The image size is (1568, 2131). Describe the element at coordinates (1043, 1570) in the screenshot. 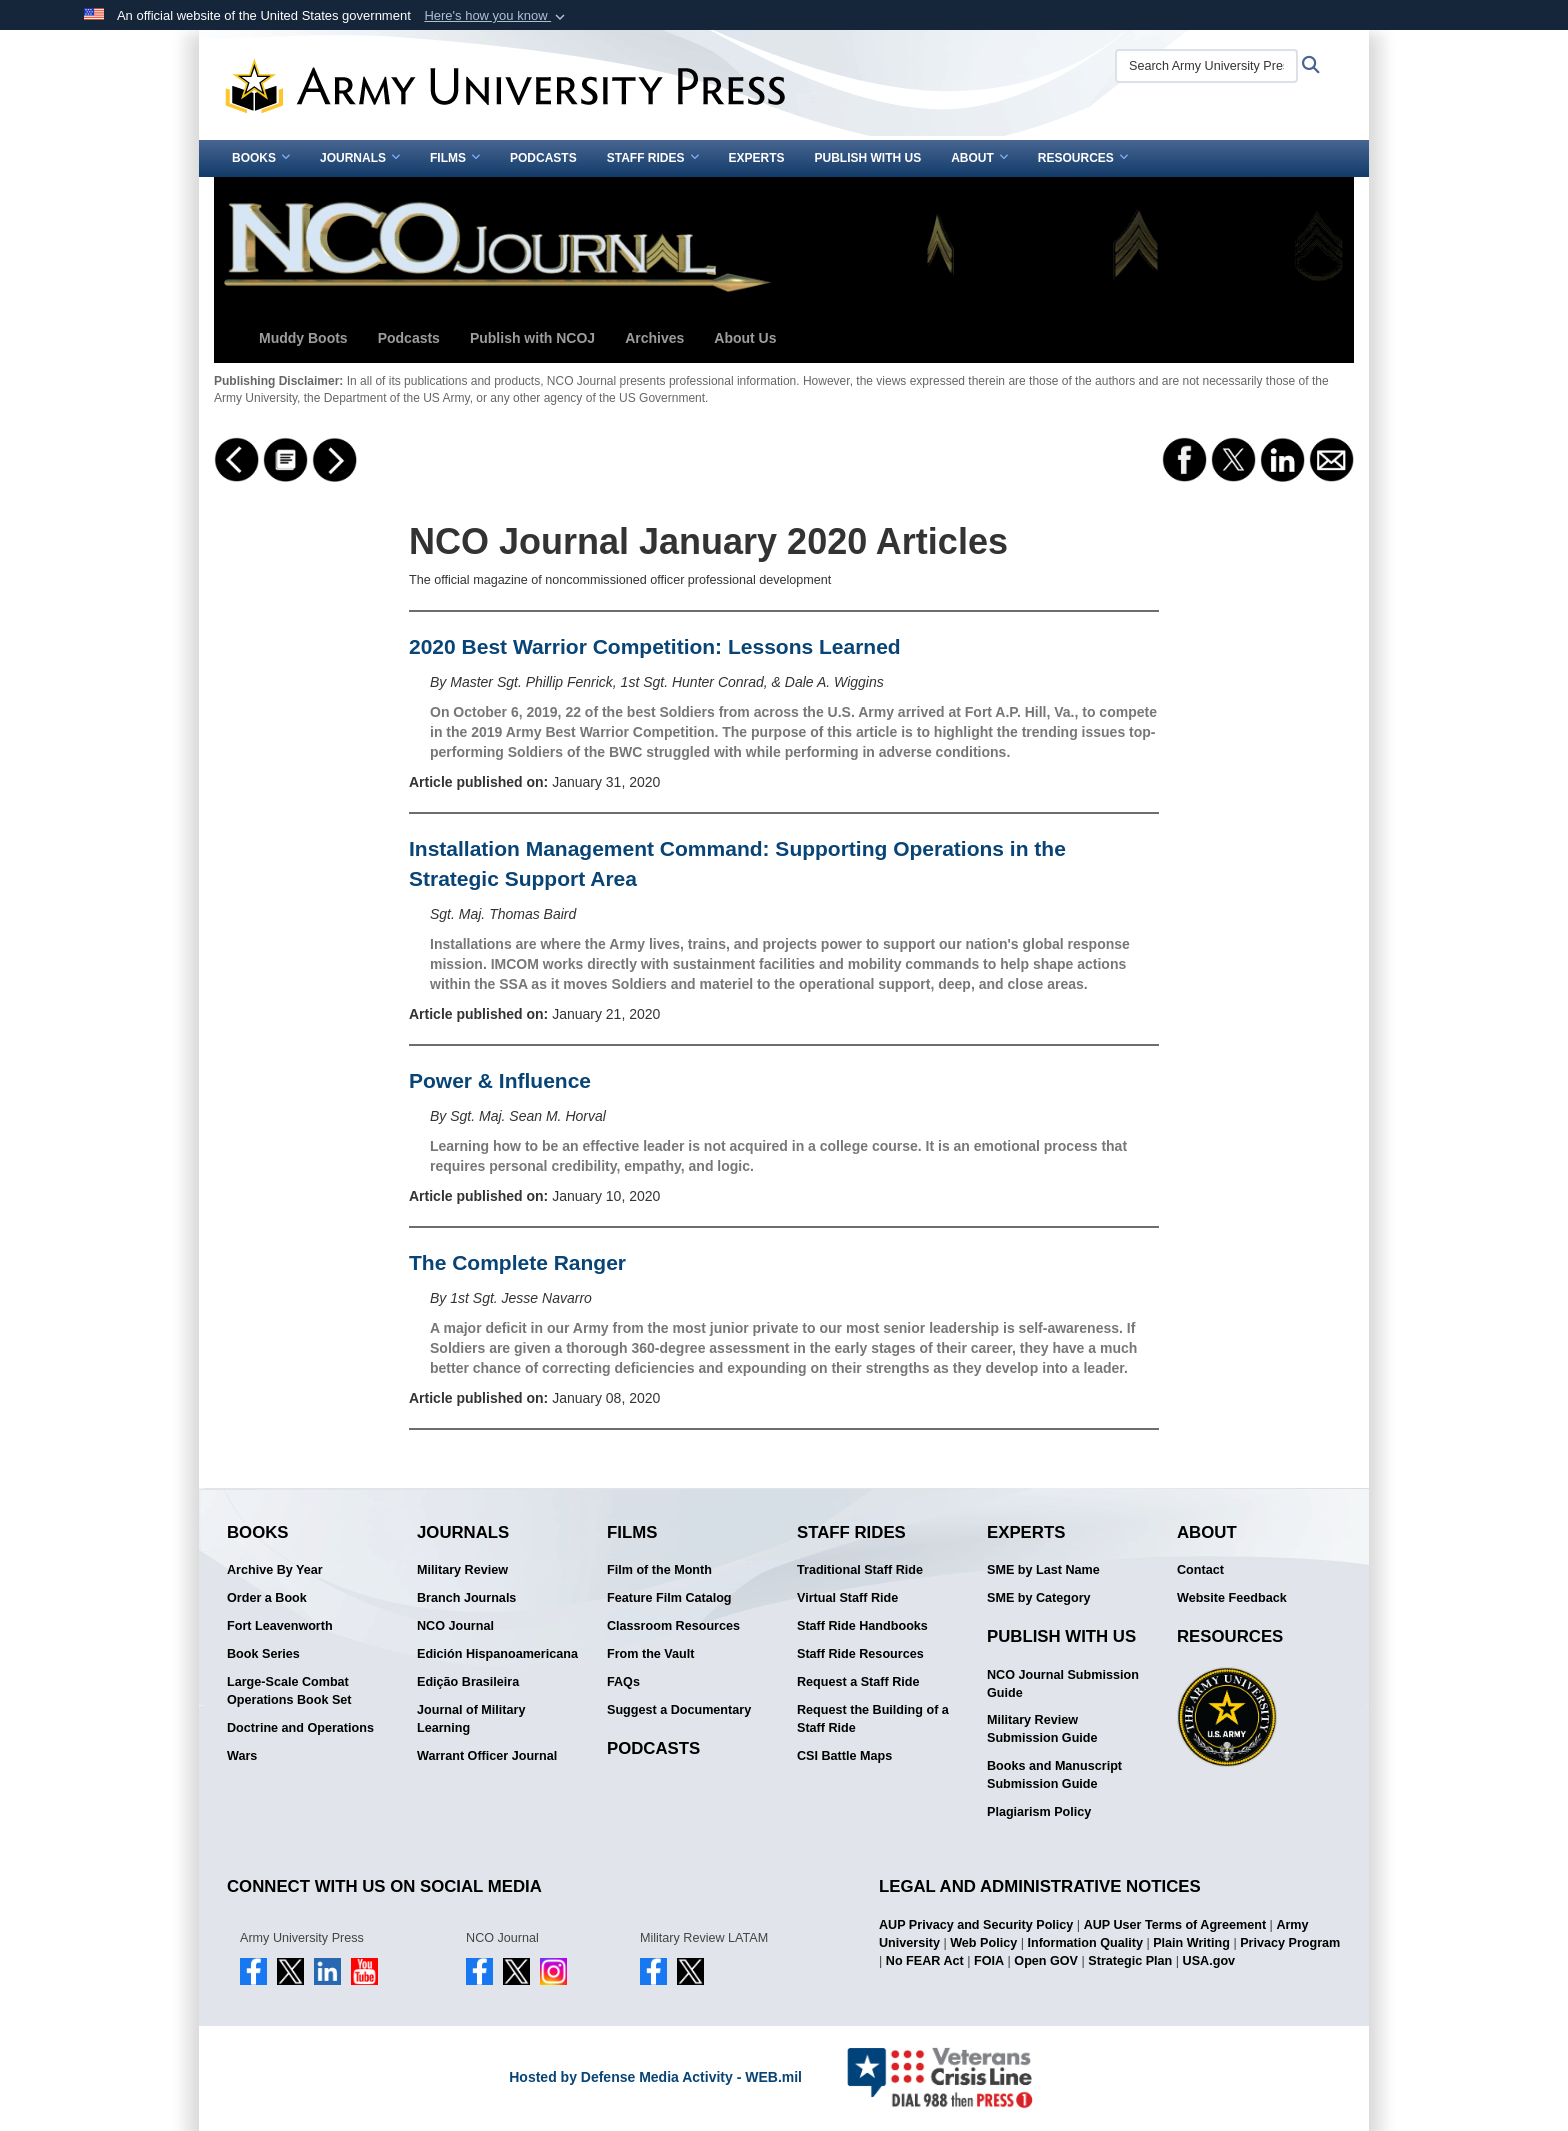

I see `SME by Last Name` at that location.